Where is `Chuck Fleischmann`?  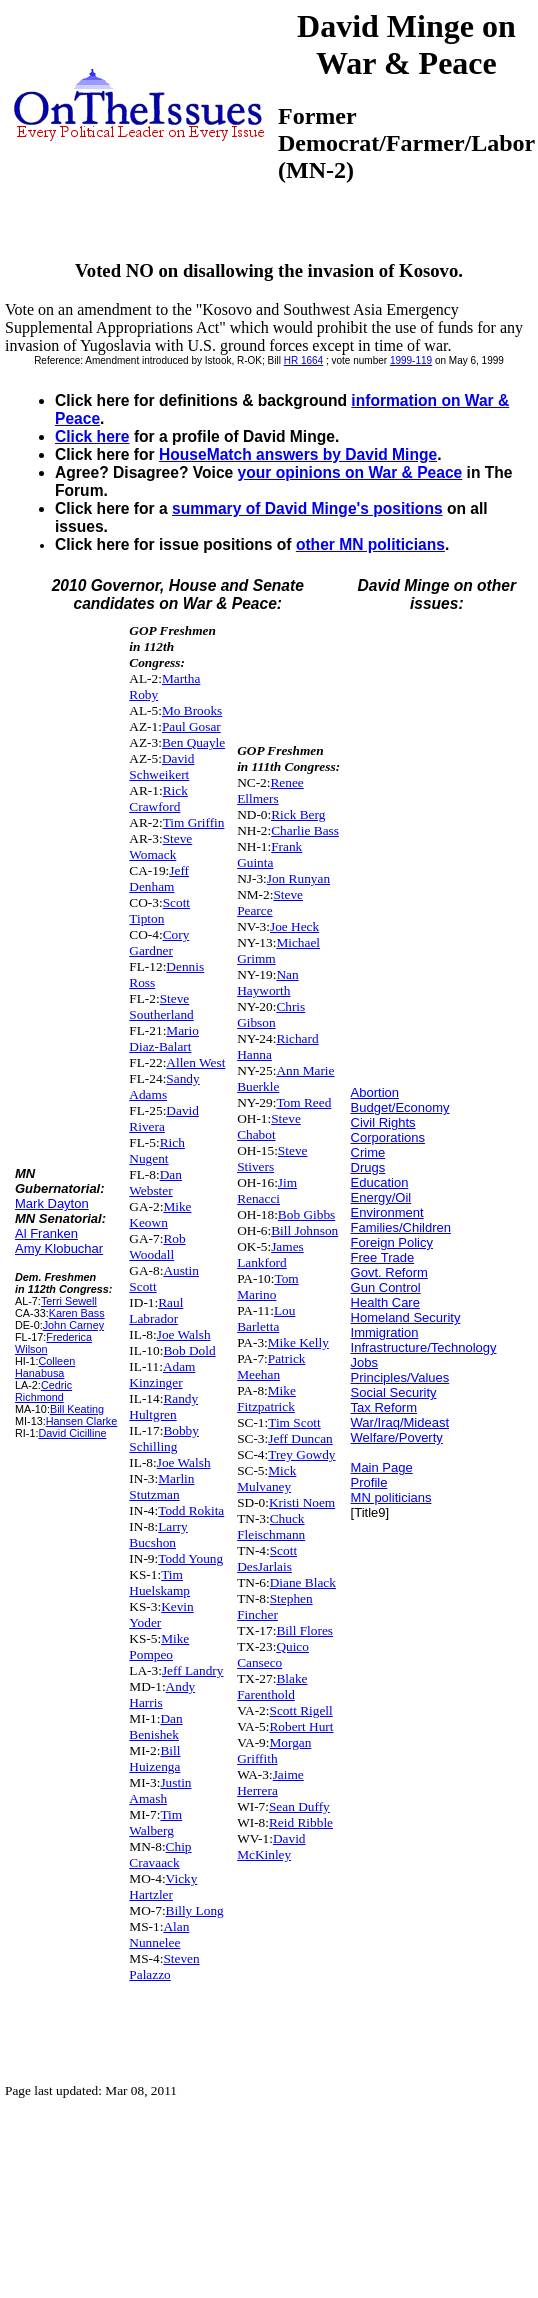 Chuck Fleischmann is located at coordinates (271, 1526).